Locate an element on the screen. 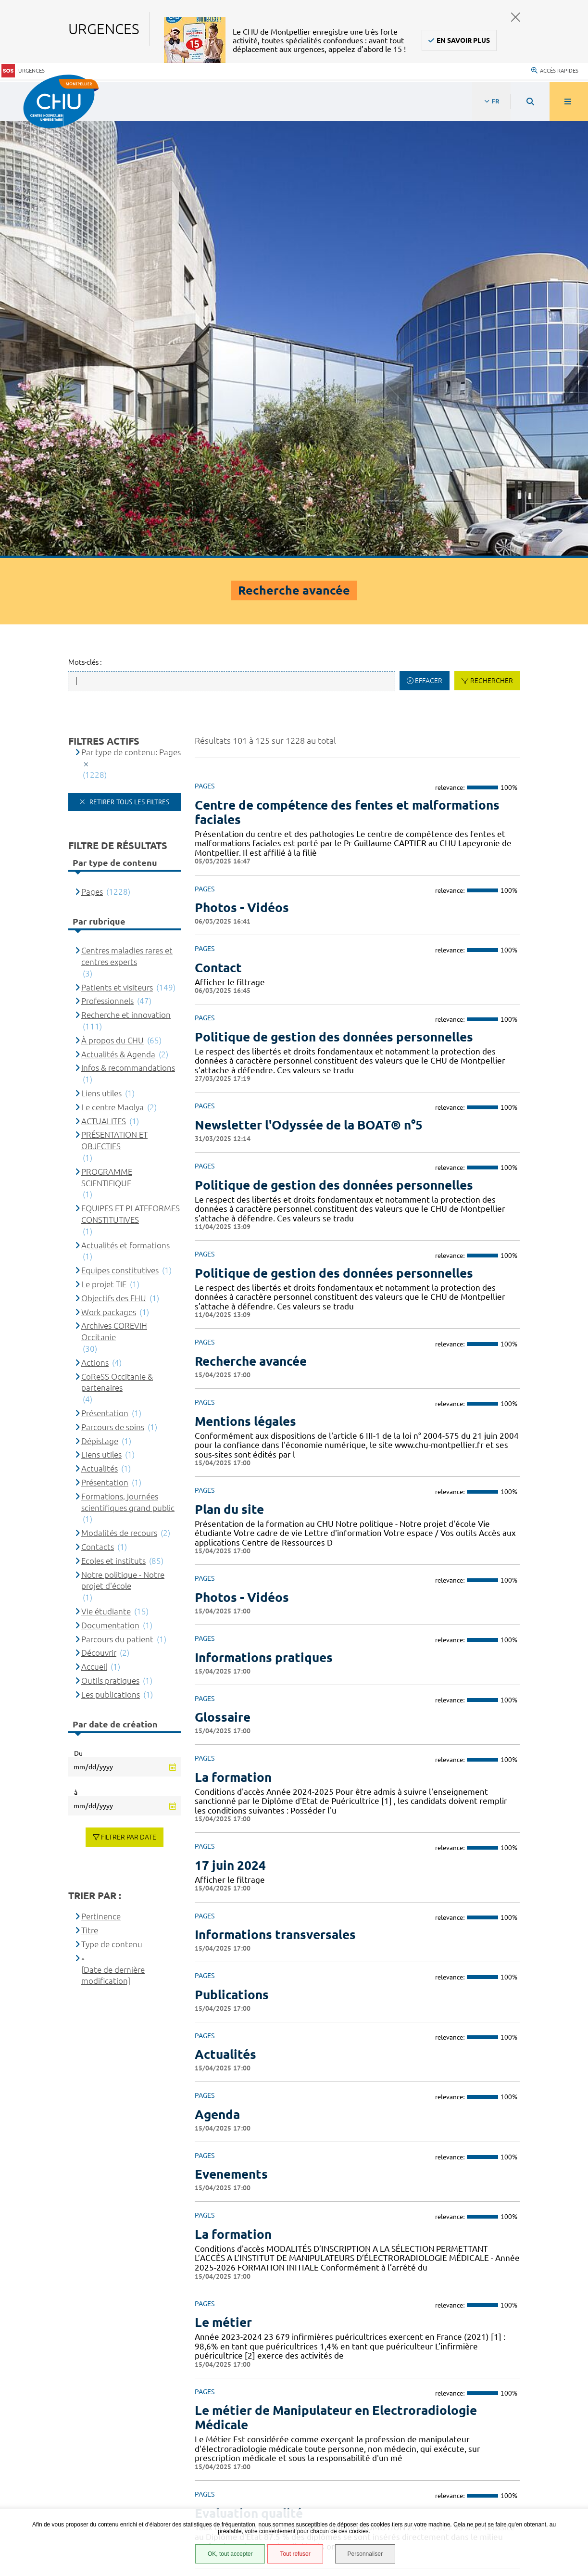 The height and width of the screenshot is (2576, 588). Du is located at coordinates (78, 1317).